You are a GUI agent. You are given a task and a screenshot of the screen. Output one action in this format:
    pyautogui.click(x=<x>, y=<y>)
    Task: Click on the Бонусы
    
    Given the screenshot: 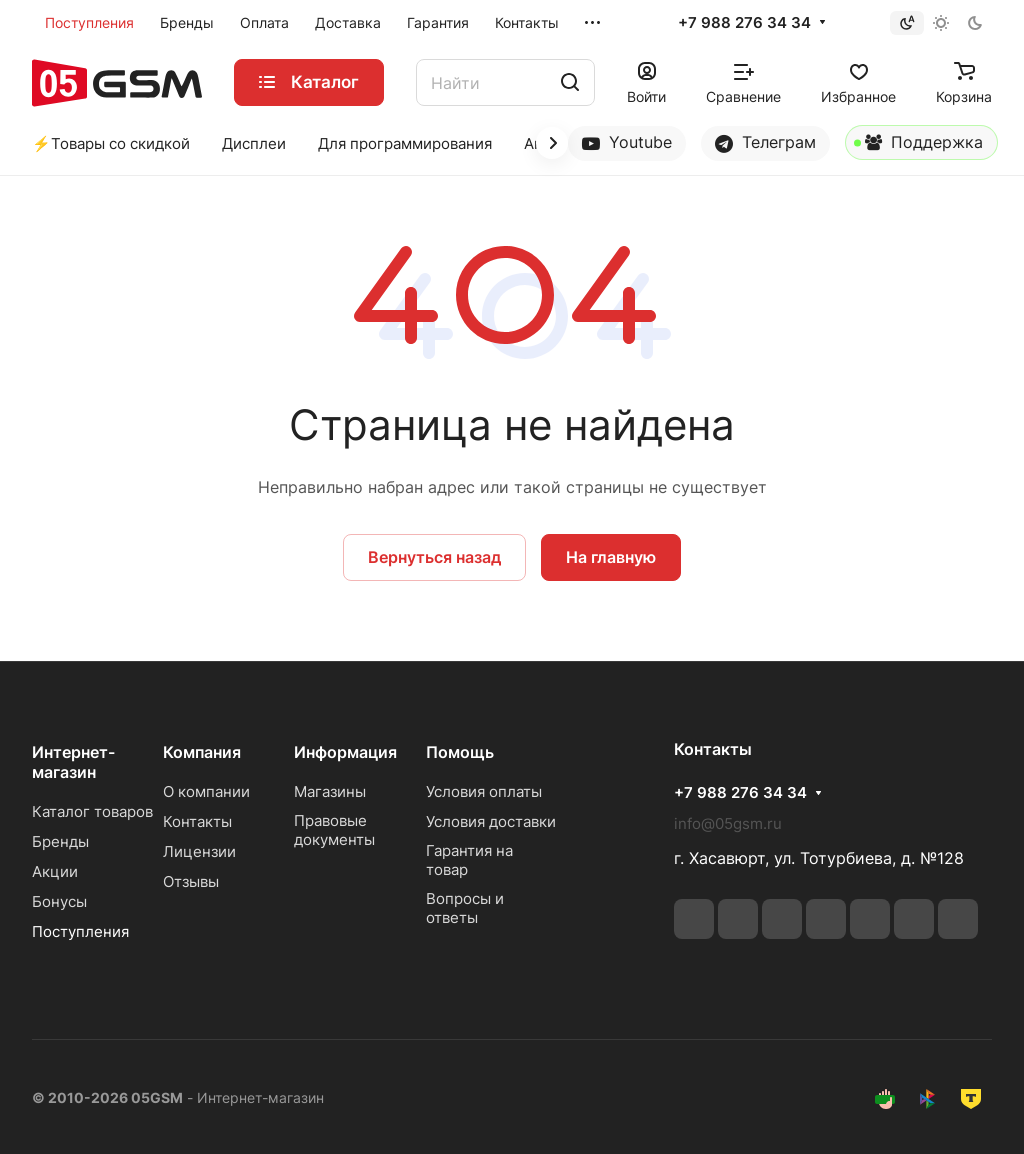 What is the action you would take?
    pyautogui.click(x=59, y=901)
    